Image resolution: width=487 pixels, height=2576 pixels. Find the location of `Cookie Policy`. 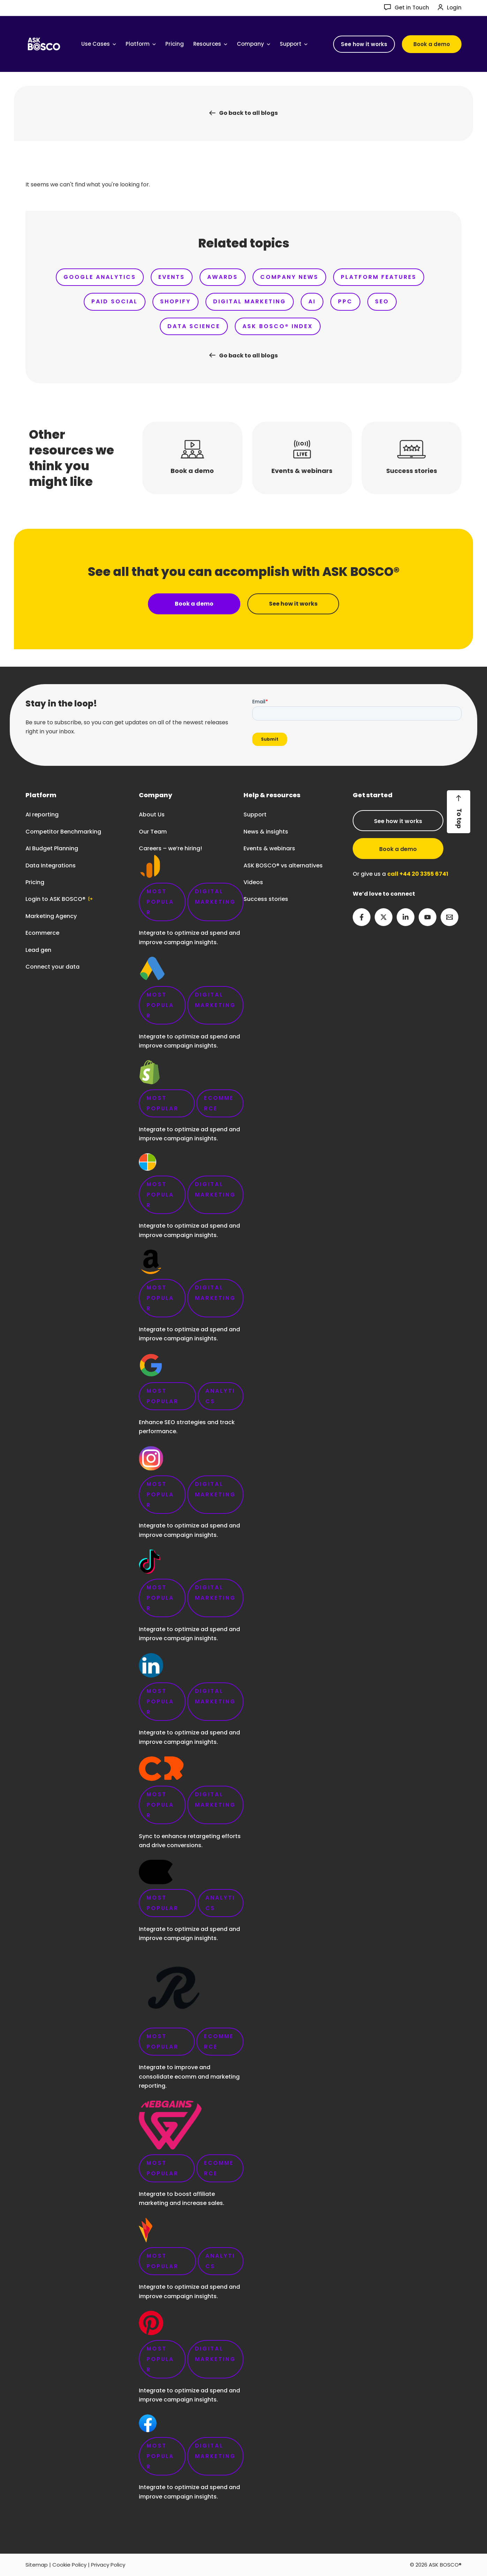

Cookie Policy is located at coordinates (69, 2564).